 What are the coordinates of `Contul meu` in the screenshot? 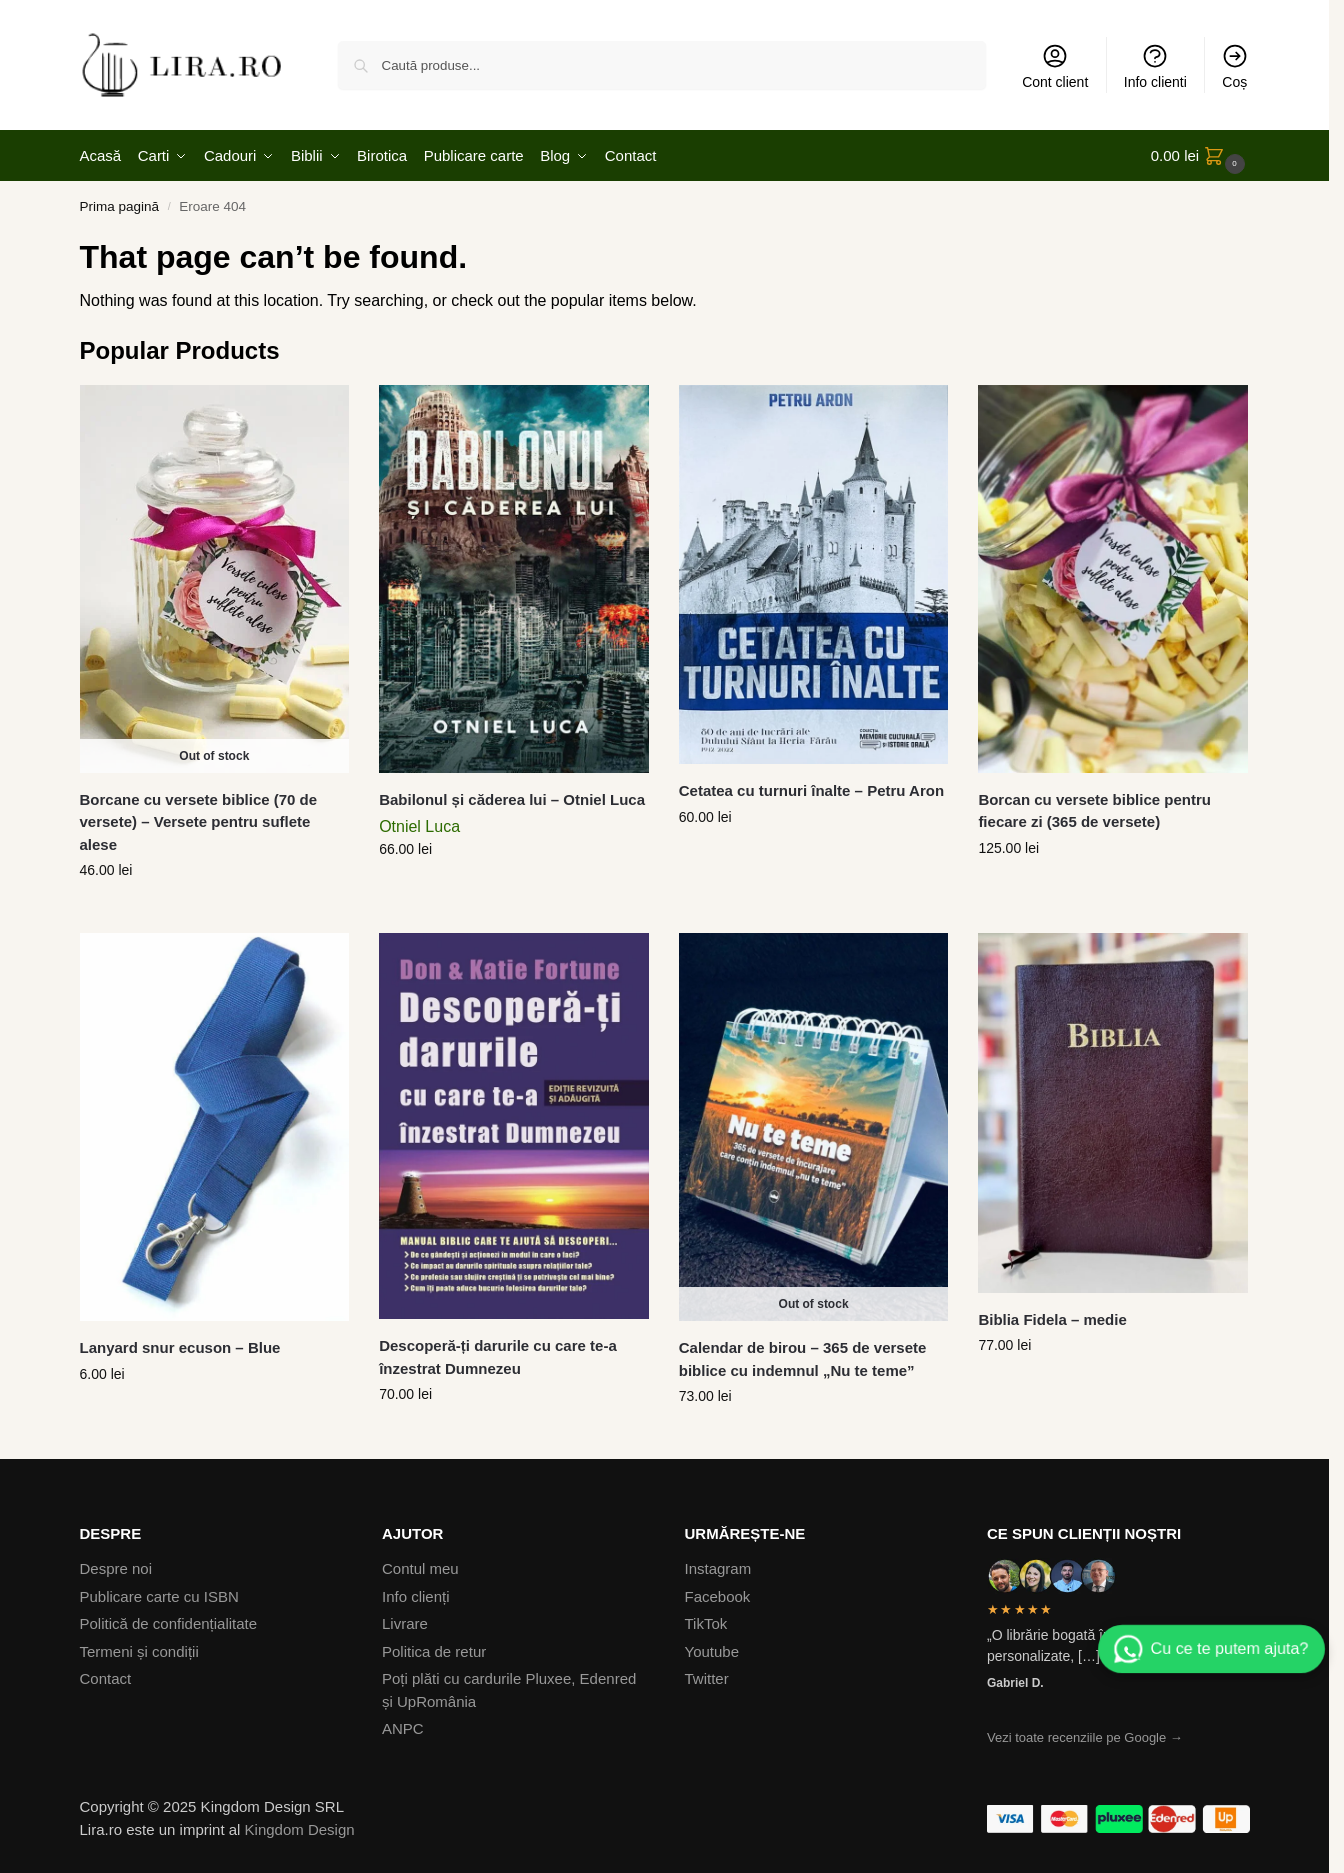 It's located at (420, 1568).